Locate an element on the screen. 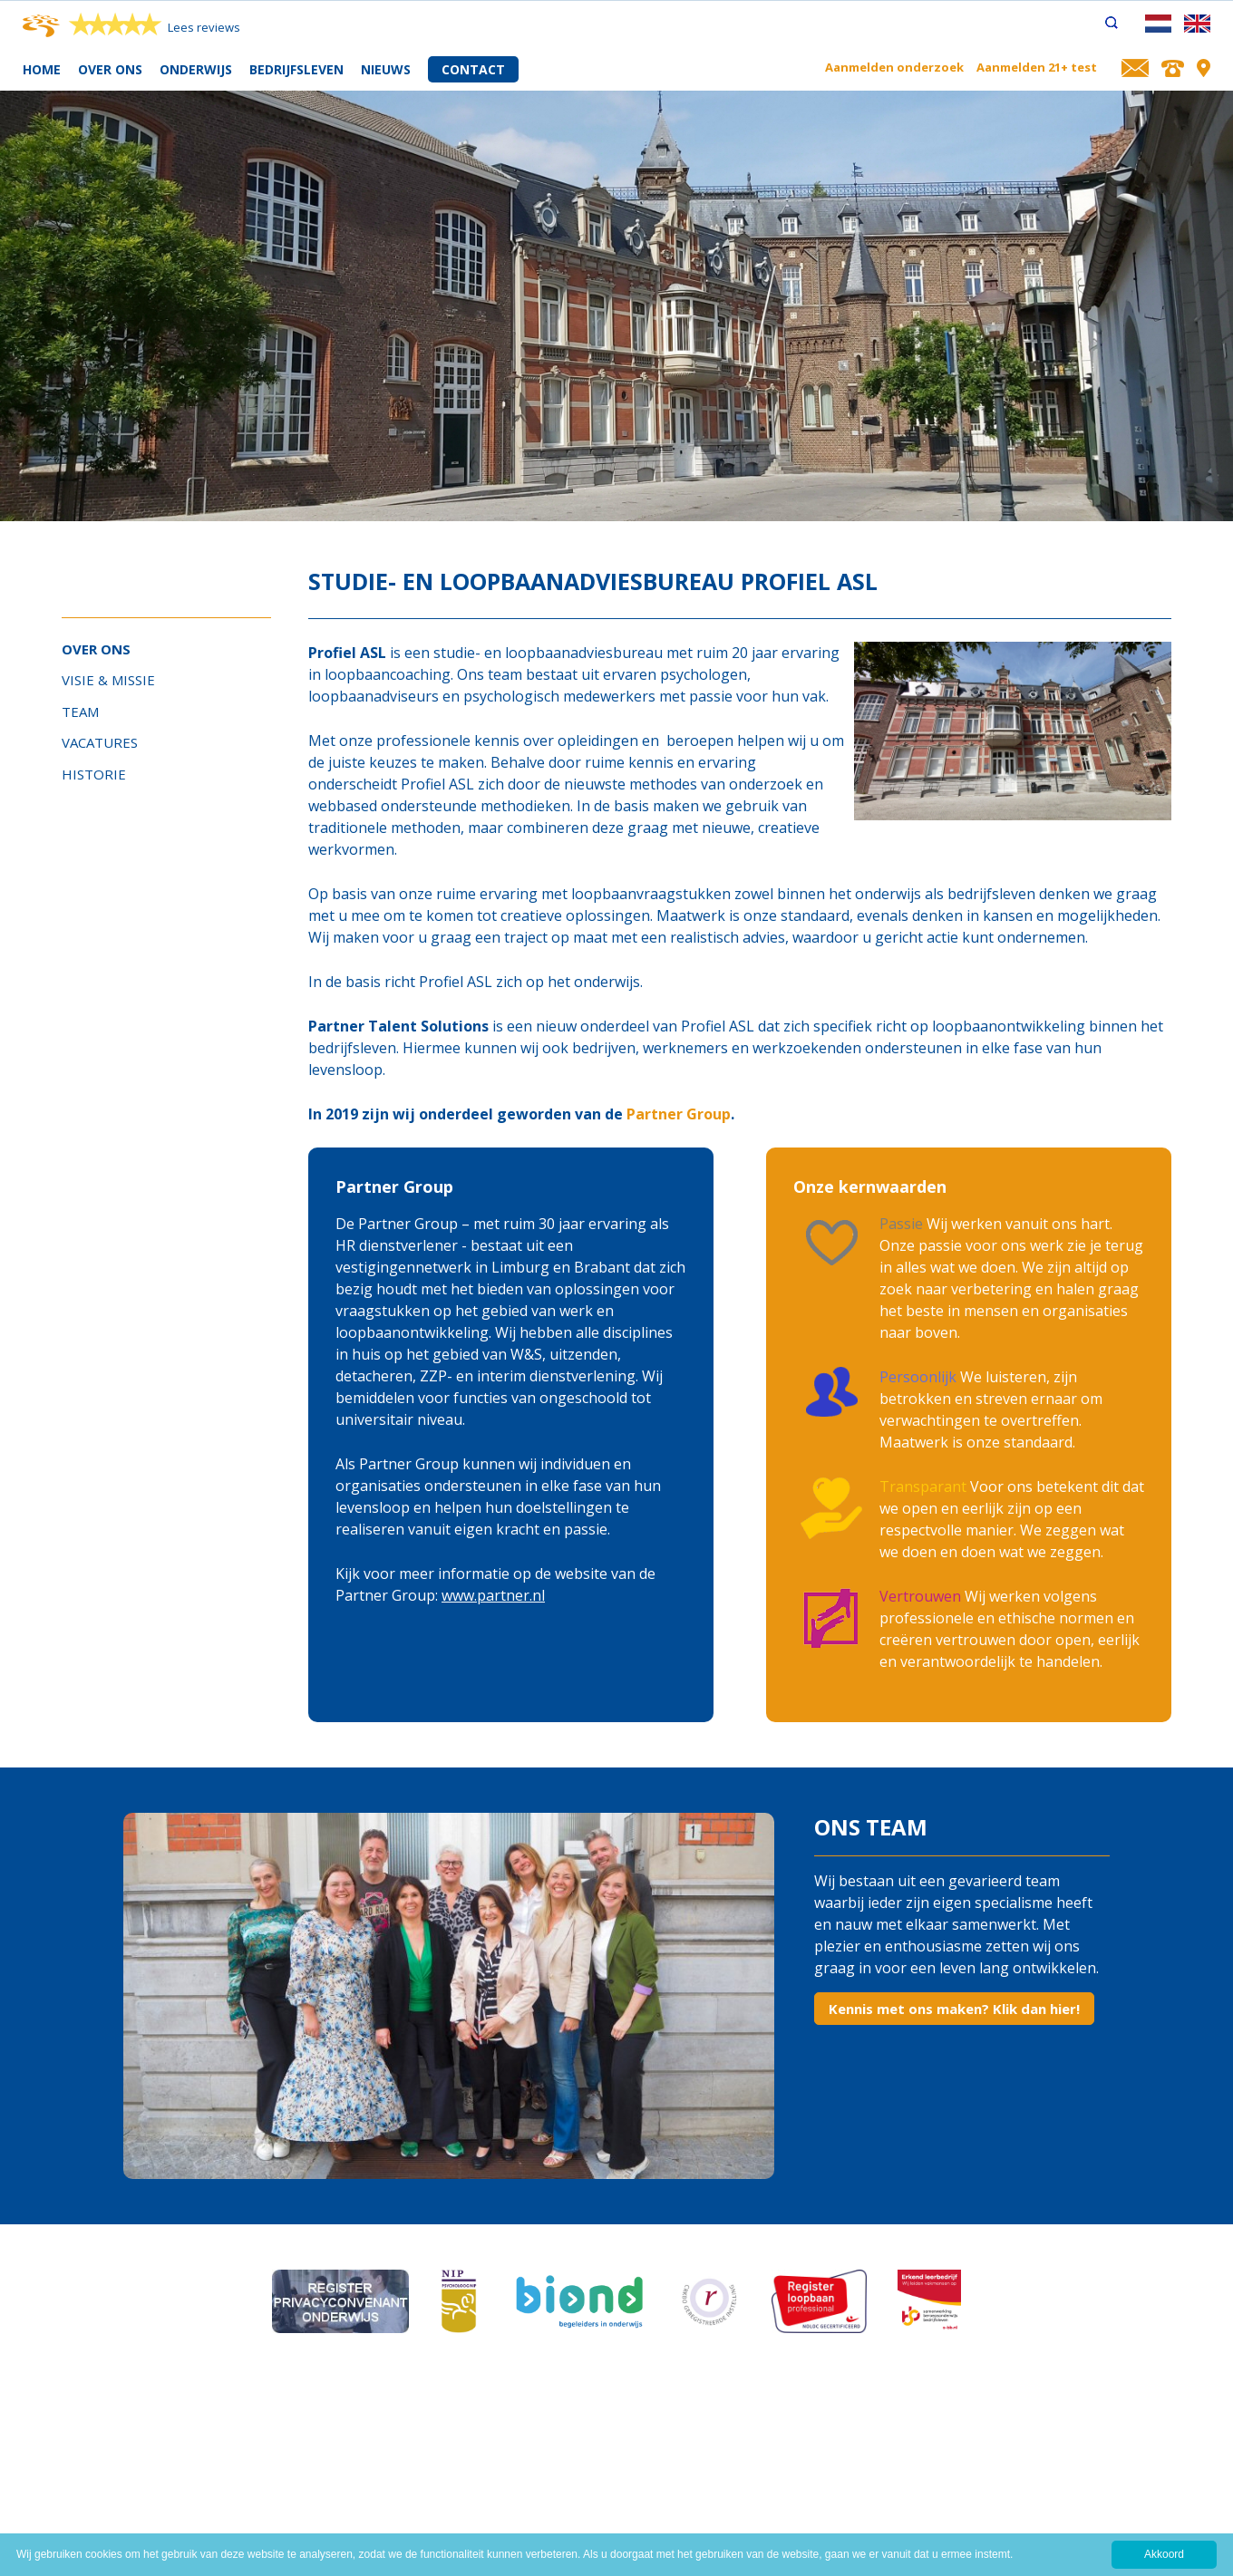 This screenshot has width=1233, height=2576. Contact is located at coordinates (473, 69).